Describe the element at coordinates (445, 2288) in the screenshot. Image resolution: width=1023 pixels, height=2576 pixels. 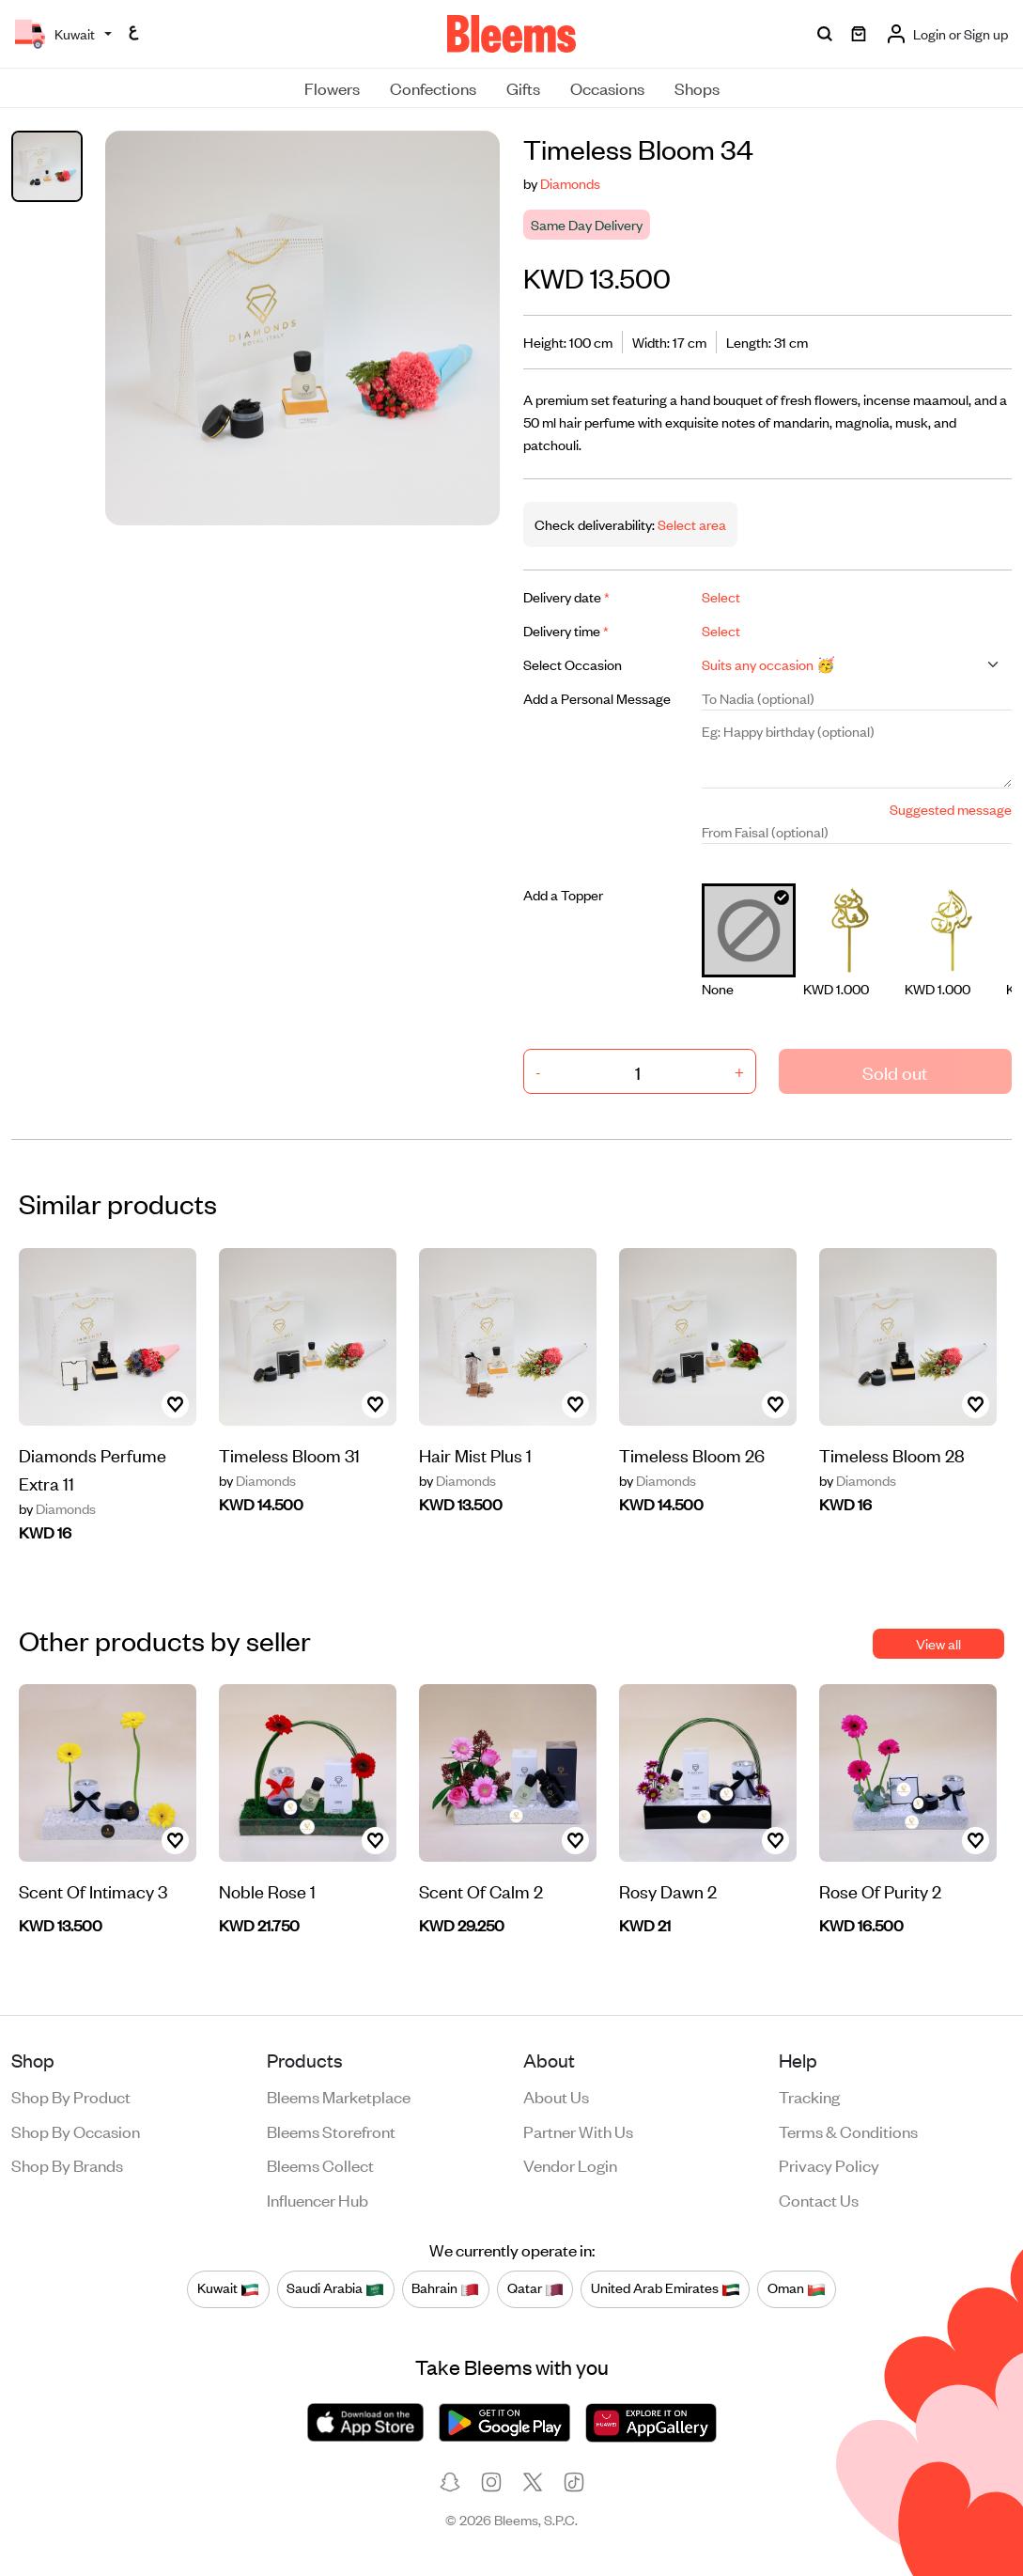
I see `Bahrain` at that location.